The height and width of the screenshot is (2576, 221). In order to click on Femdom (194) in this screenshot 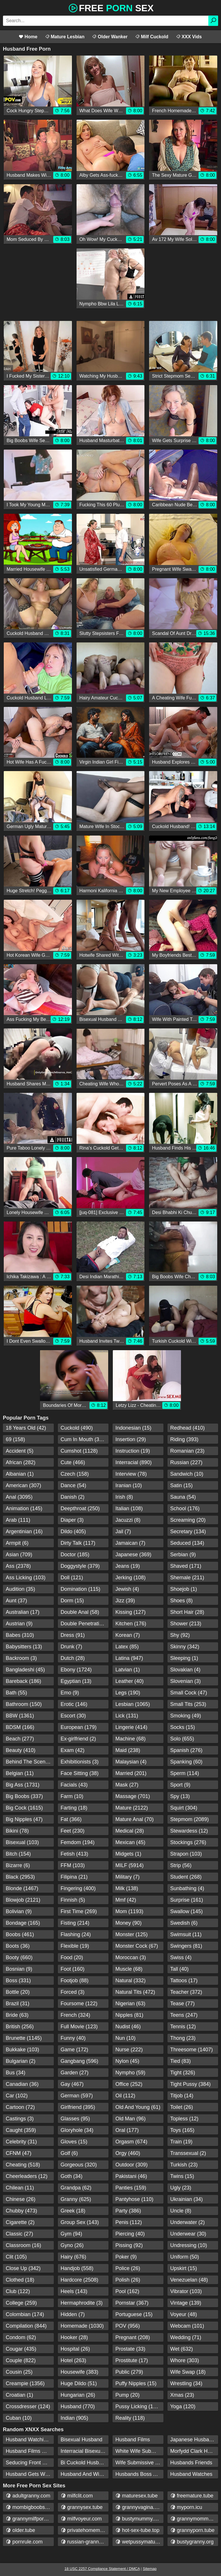, I will do `click(78, 1842)`.